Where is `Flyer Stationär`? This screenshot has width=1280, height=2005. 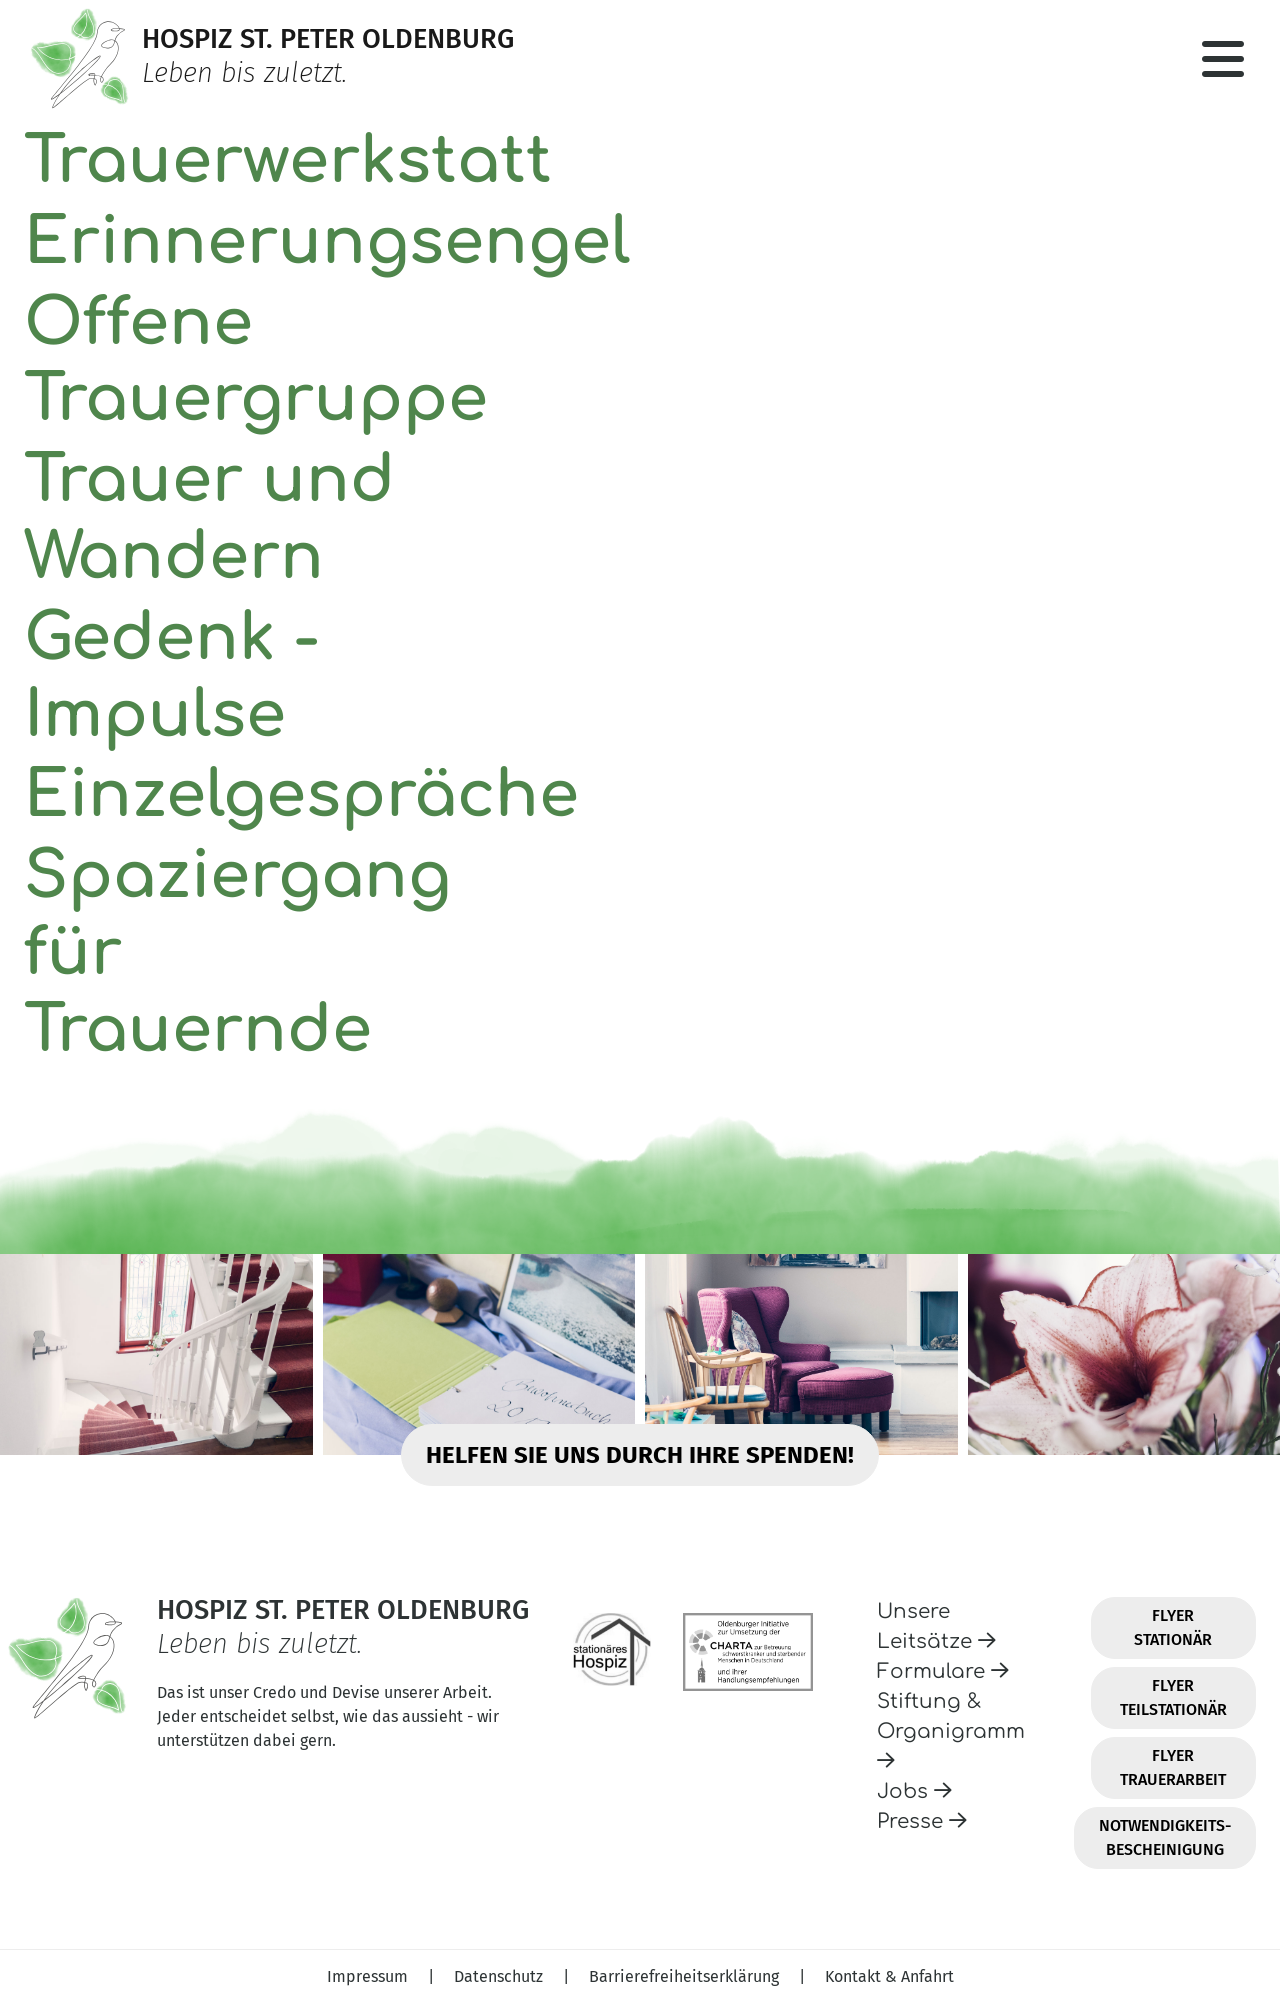 Flyer Stationär is located at coordinates (1173, 1627).